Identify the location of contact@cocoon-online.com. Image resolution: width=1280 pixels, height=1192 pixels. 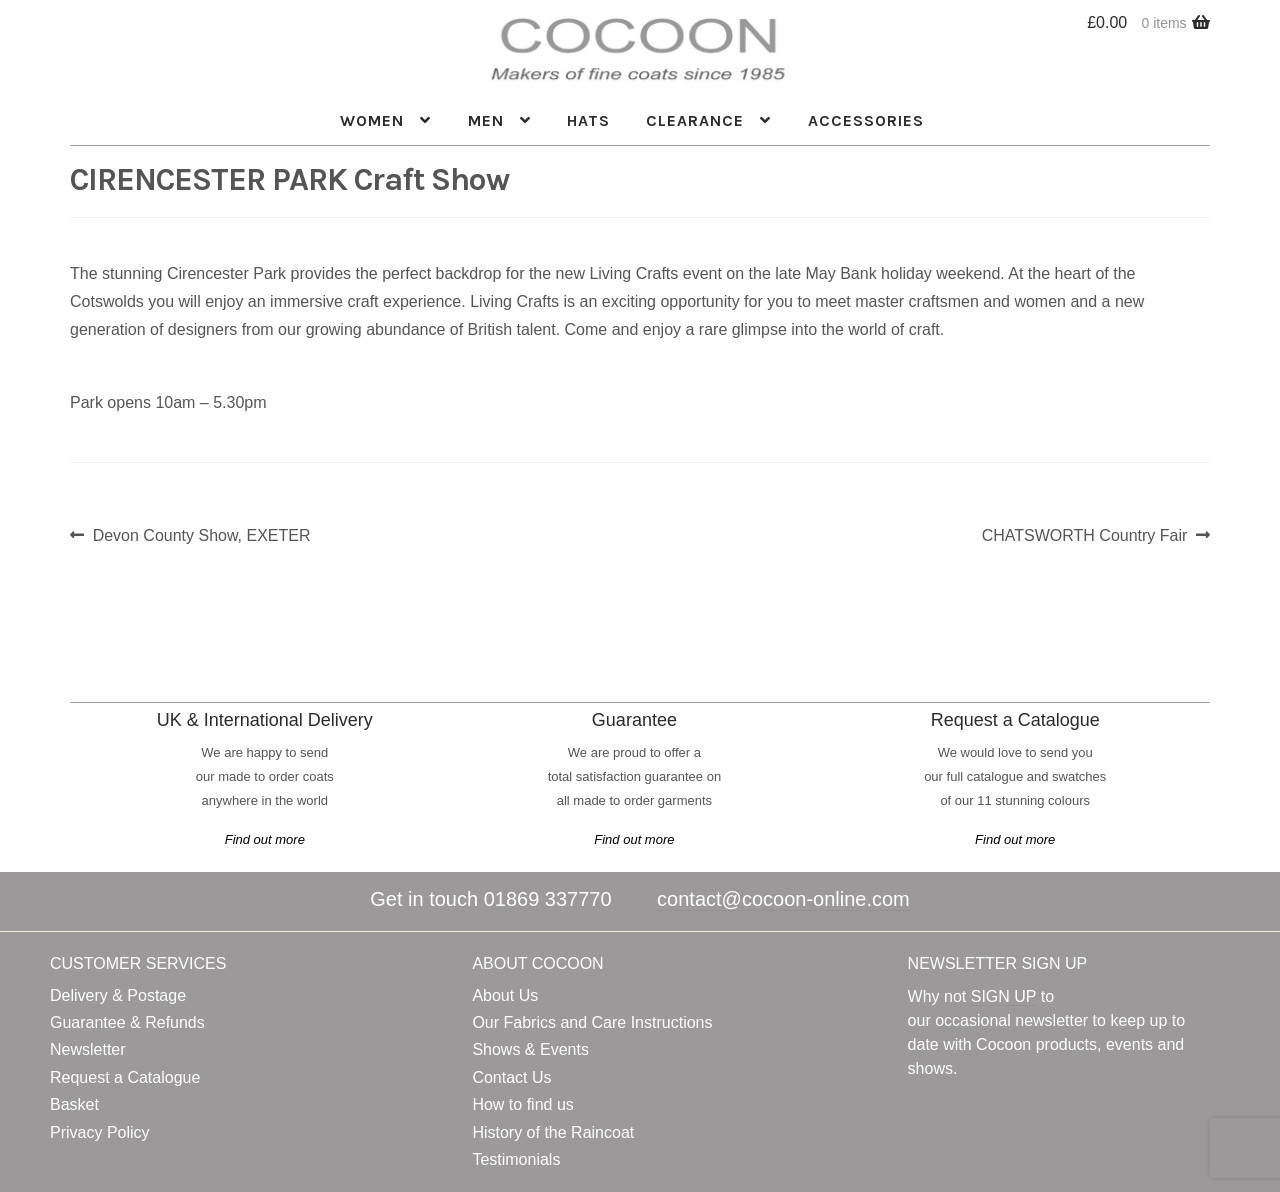
(783, 899).